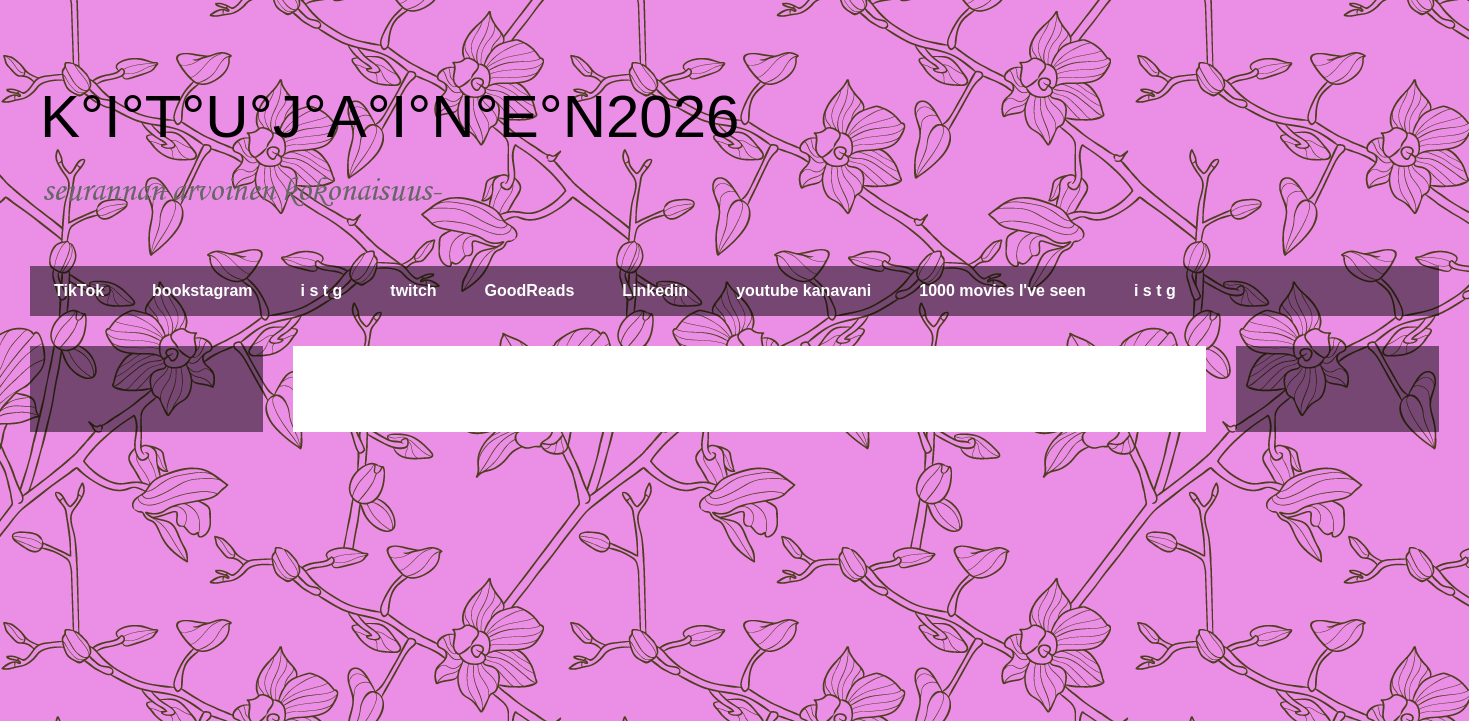  I want to click on youtube kanavani, so click(803, 290).